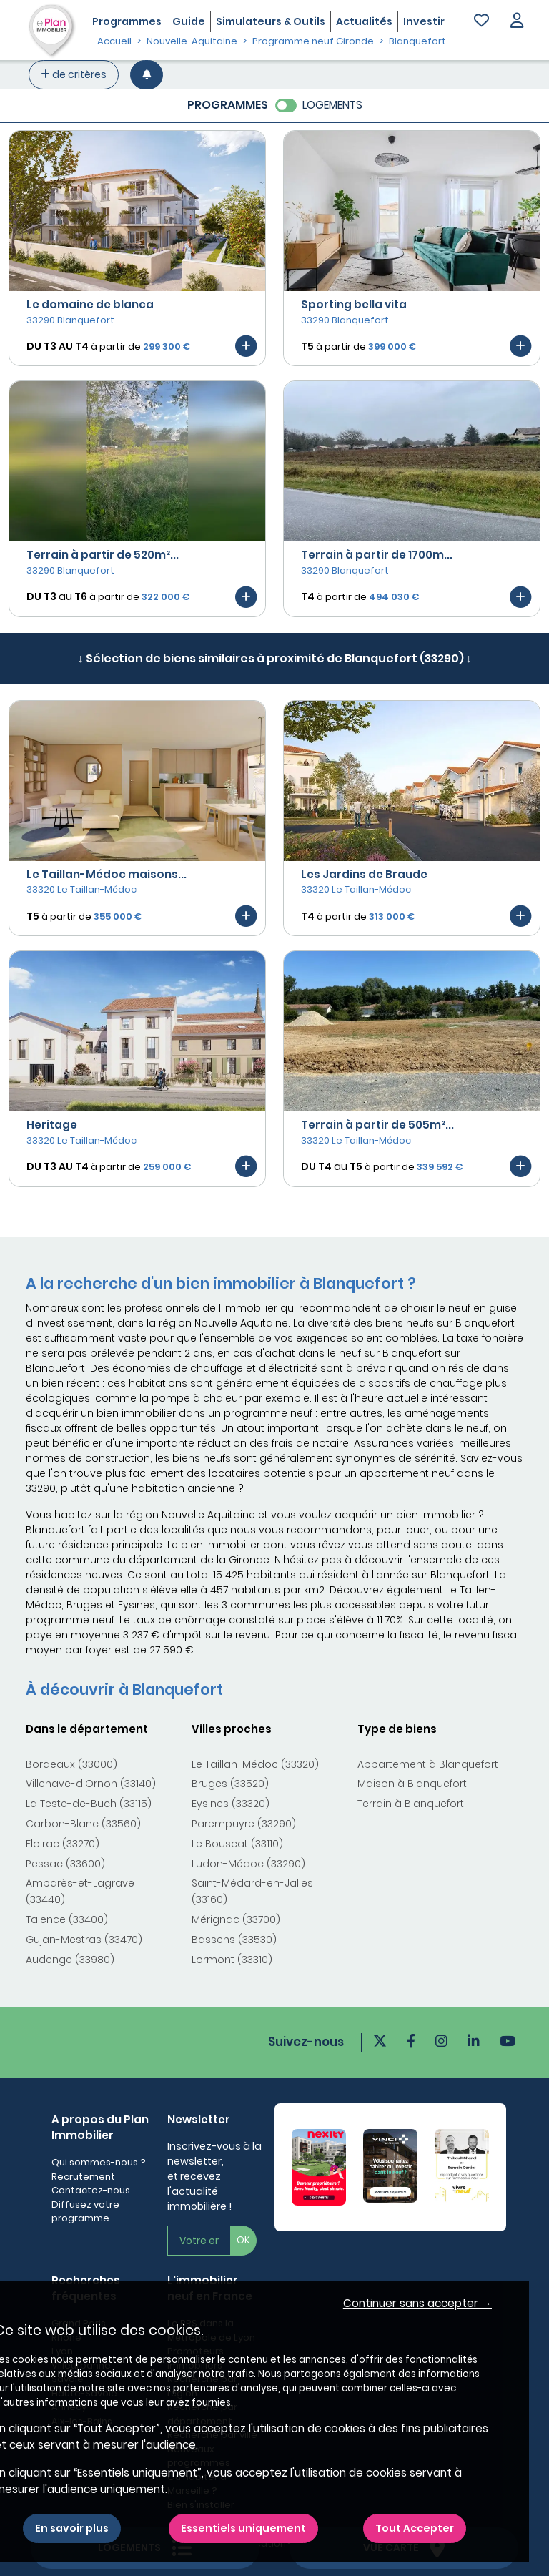 This screenshot has width=549, height=2576. I want to click on Le Taillan-Médoc (33320), so click(255, 1764).